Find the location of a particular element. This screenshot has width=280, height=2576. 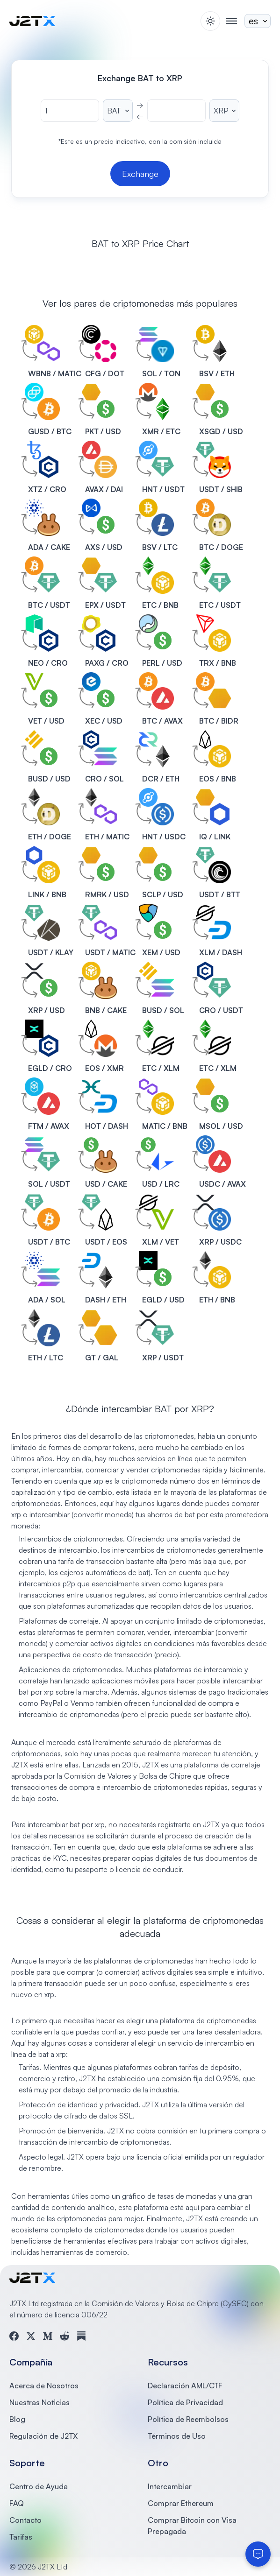

Comprar Ethereum is located at coordinates (181, 2503).